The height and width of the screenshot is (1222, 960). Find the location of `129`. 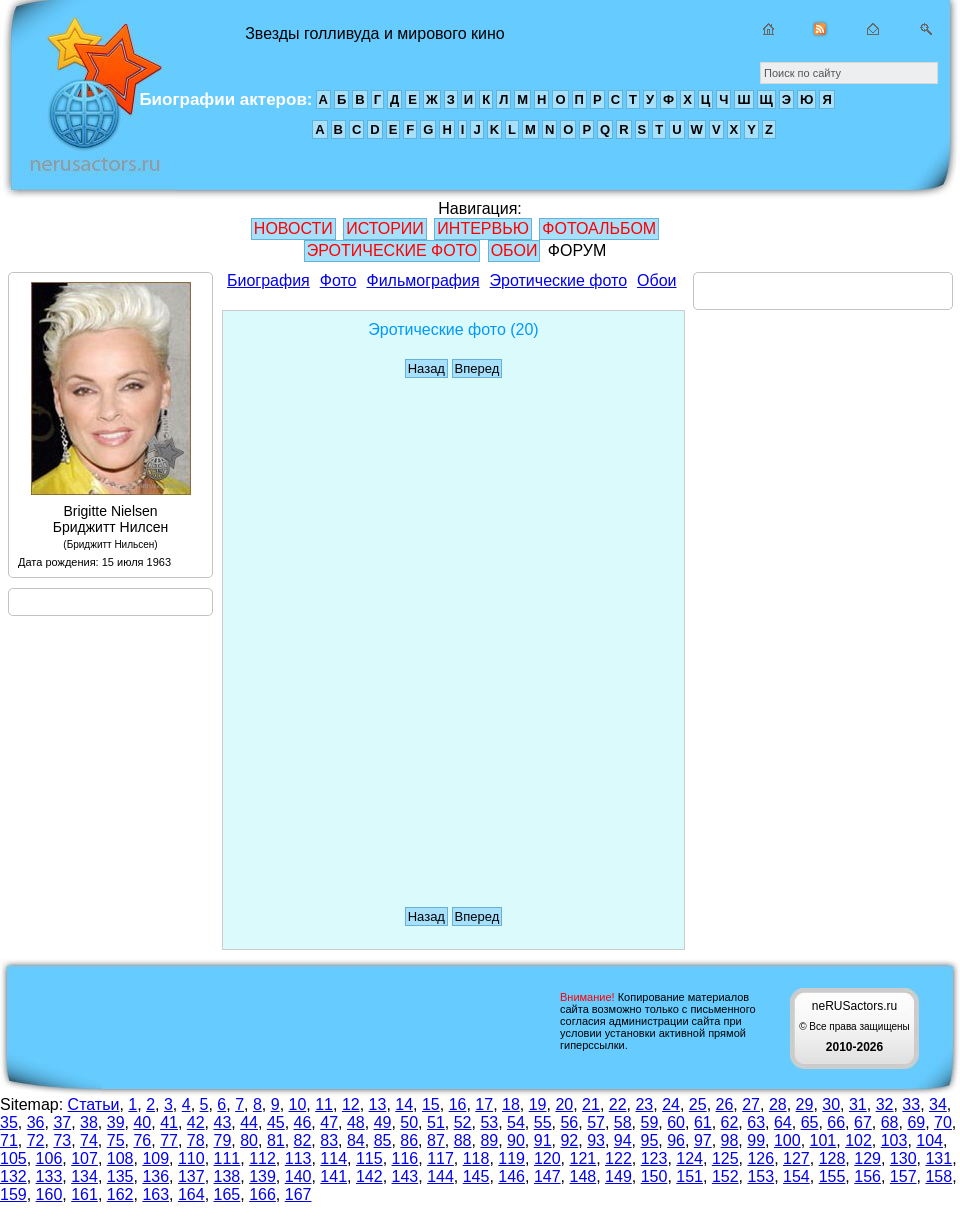

129 is located at coordinates (867, 1158).